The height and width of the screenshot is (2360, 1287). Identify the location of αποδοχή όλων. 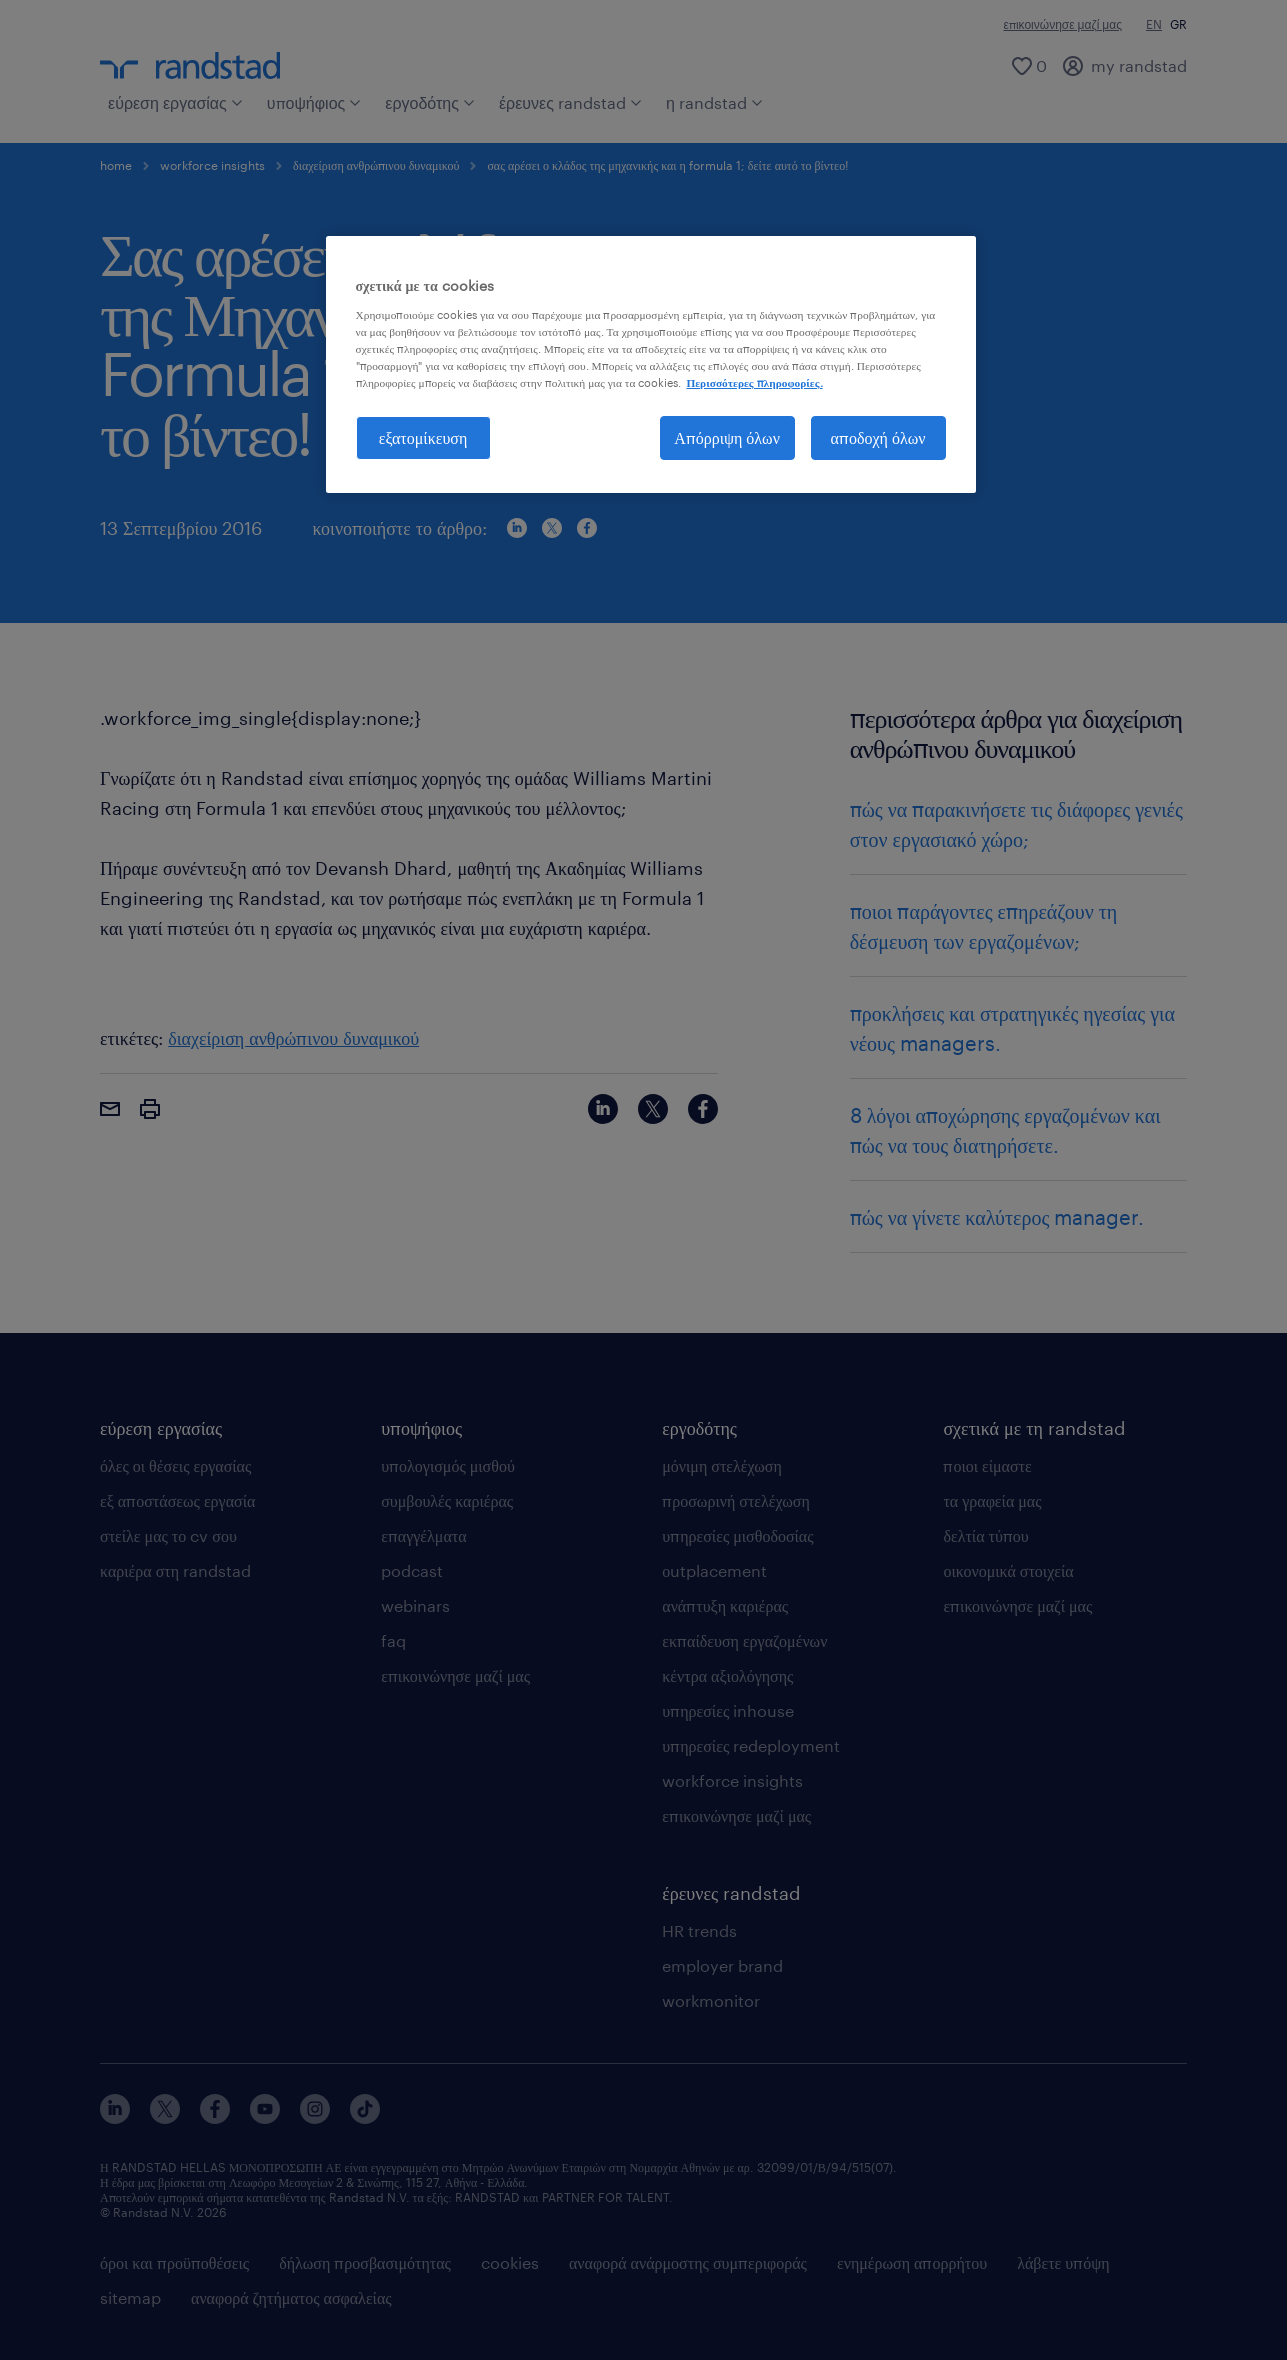
(878, 437).